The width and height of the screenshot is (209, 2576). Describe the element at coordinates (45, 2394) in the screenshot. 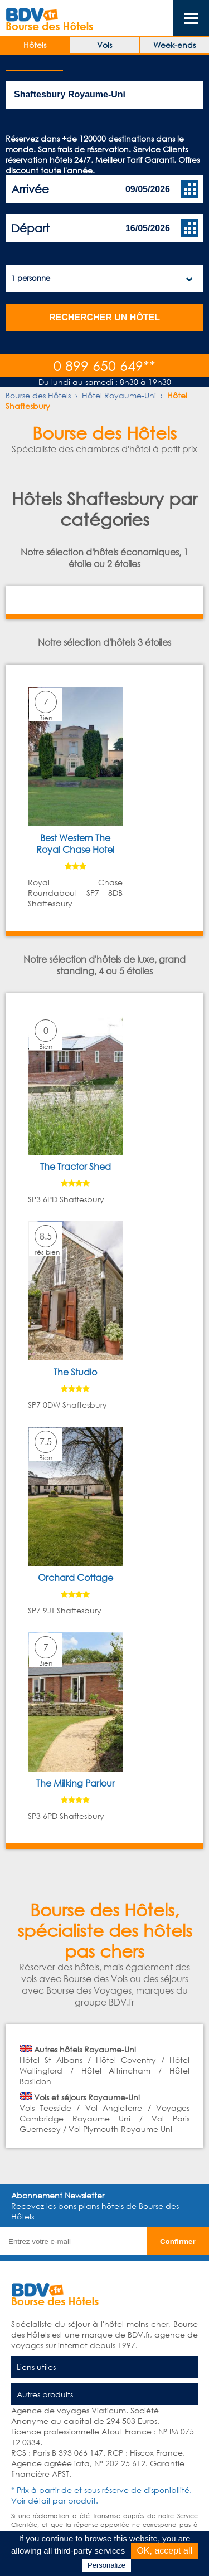

I see `Autres produits` at that location.